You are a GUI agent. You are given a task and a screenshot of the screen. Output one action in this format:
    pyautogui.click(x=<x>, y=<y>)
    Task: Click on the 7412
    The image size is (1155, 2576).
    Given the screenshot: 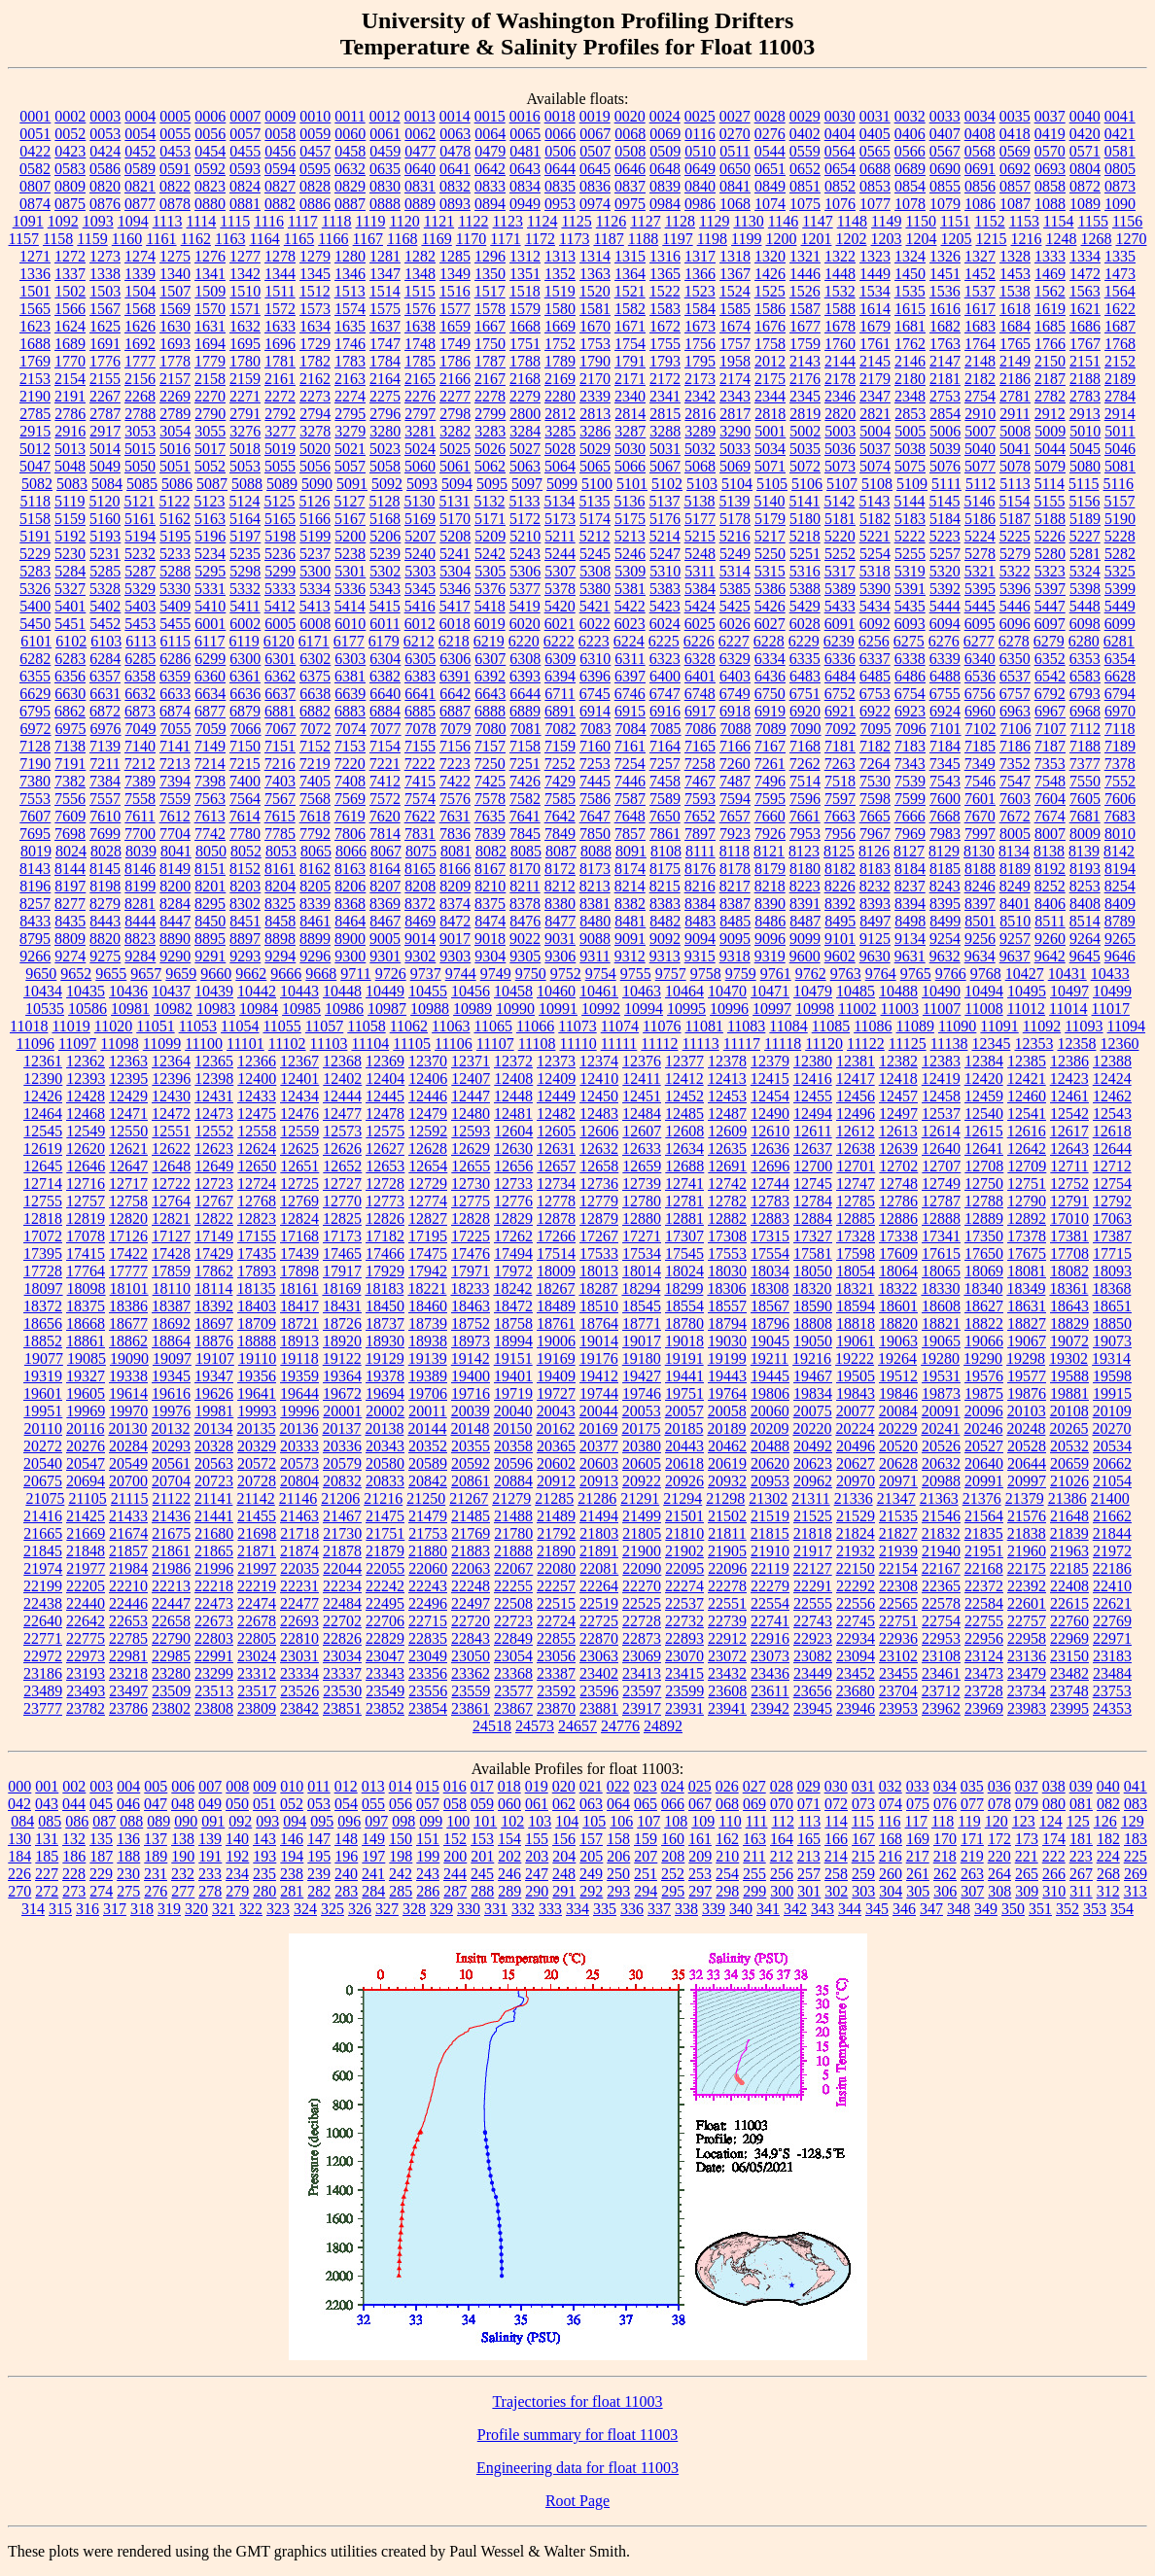 What is the action you would take?
    pyautogui.click(x=385, y=781)
    